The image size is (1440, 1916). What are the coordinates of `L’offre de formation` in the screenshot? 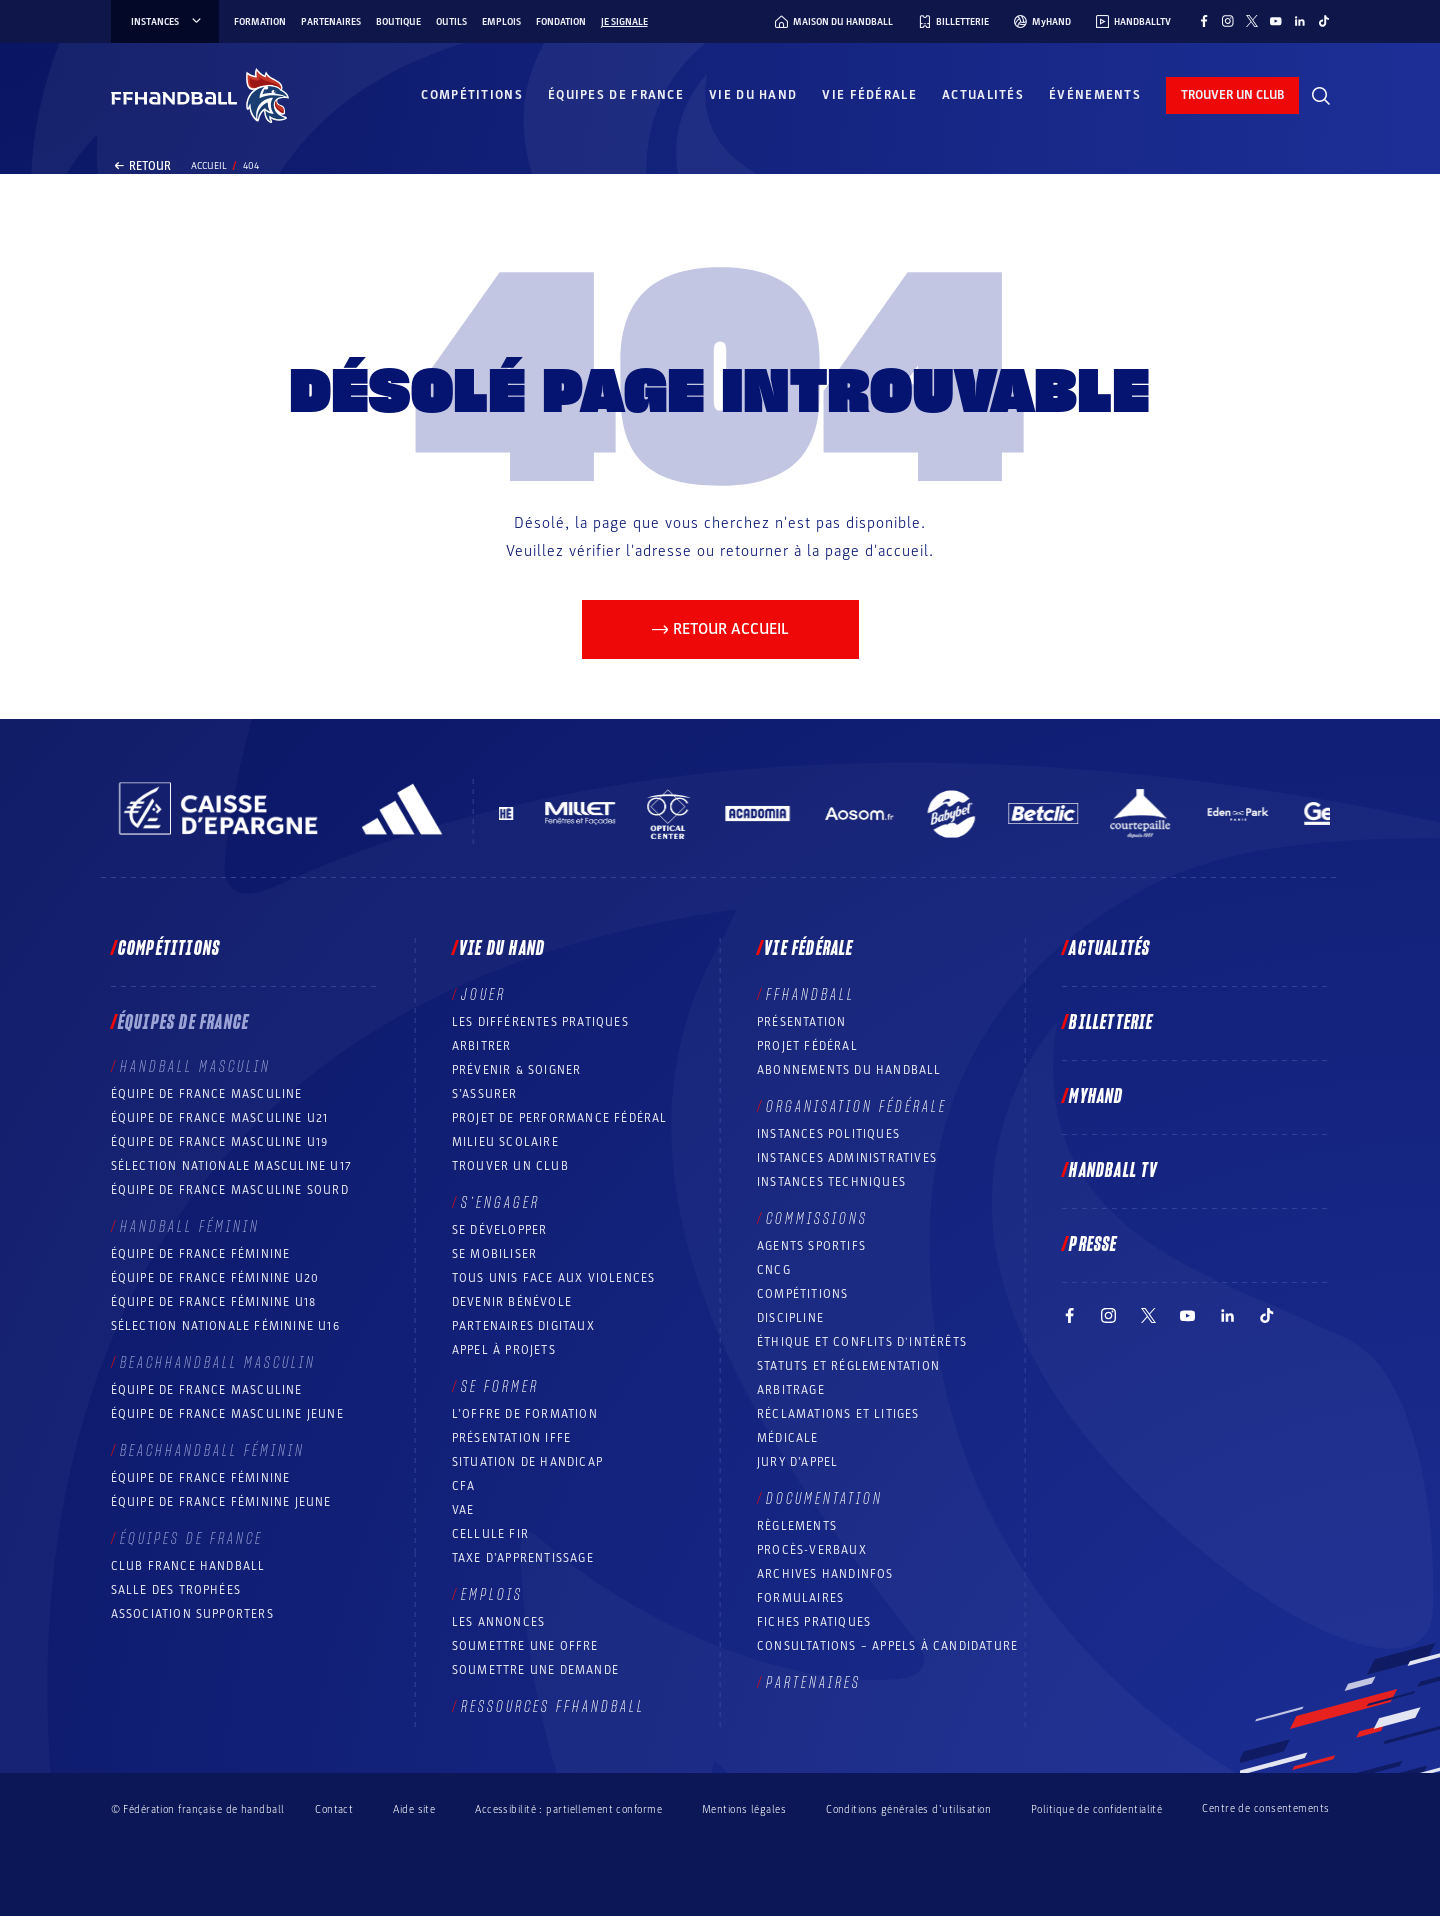 It's located at (525, 1414).